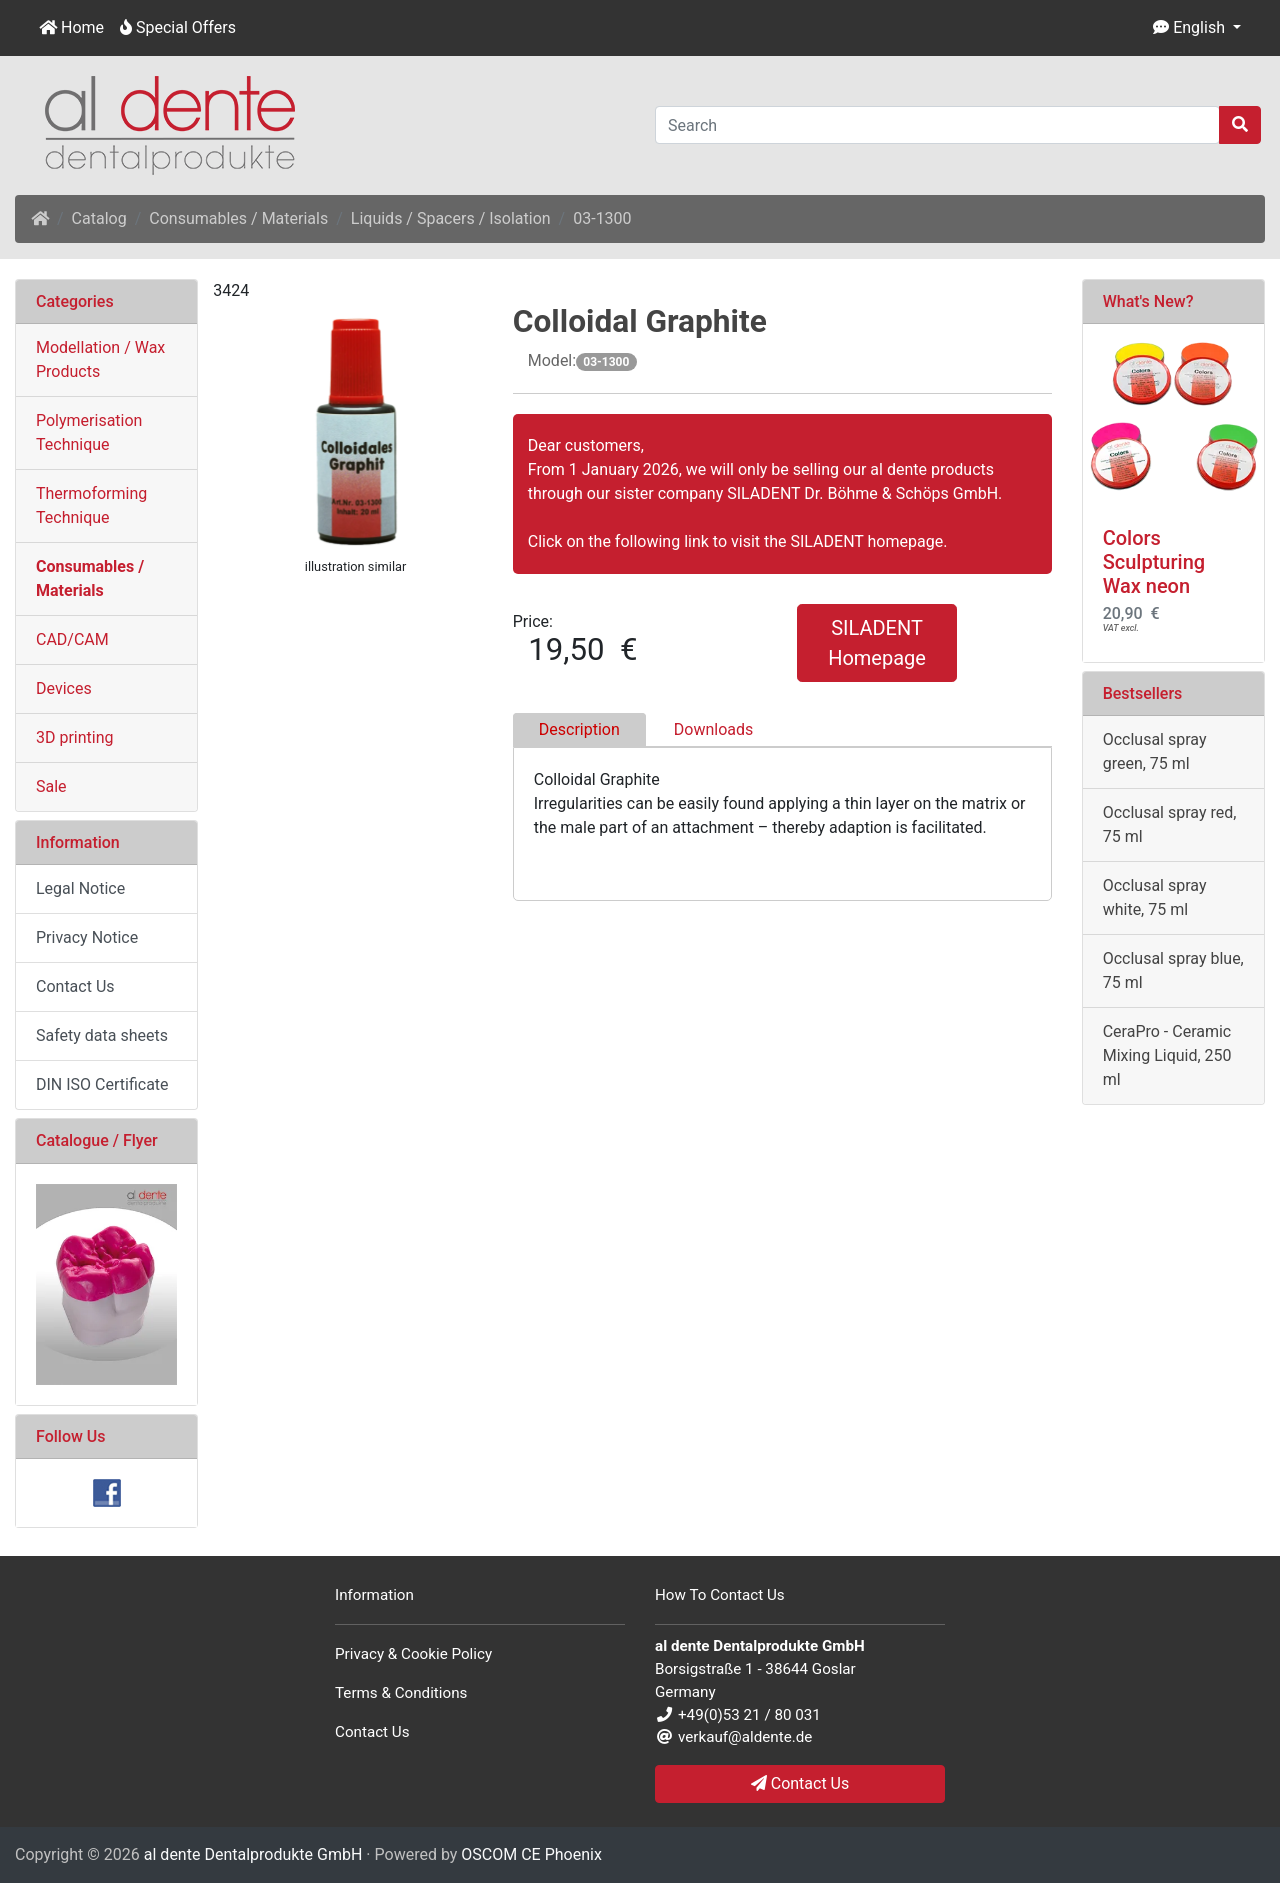 Image resolution: width=1280 pixels, height=1883 pixels. I want to click on Contact Us [button], so click(800, 1783).